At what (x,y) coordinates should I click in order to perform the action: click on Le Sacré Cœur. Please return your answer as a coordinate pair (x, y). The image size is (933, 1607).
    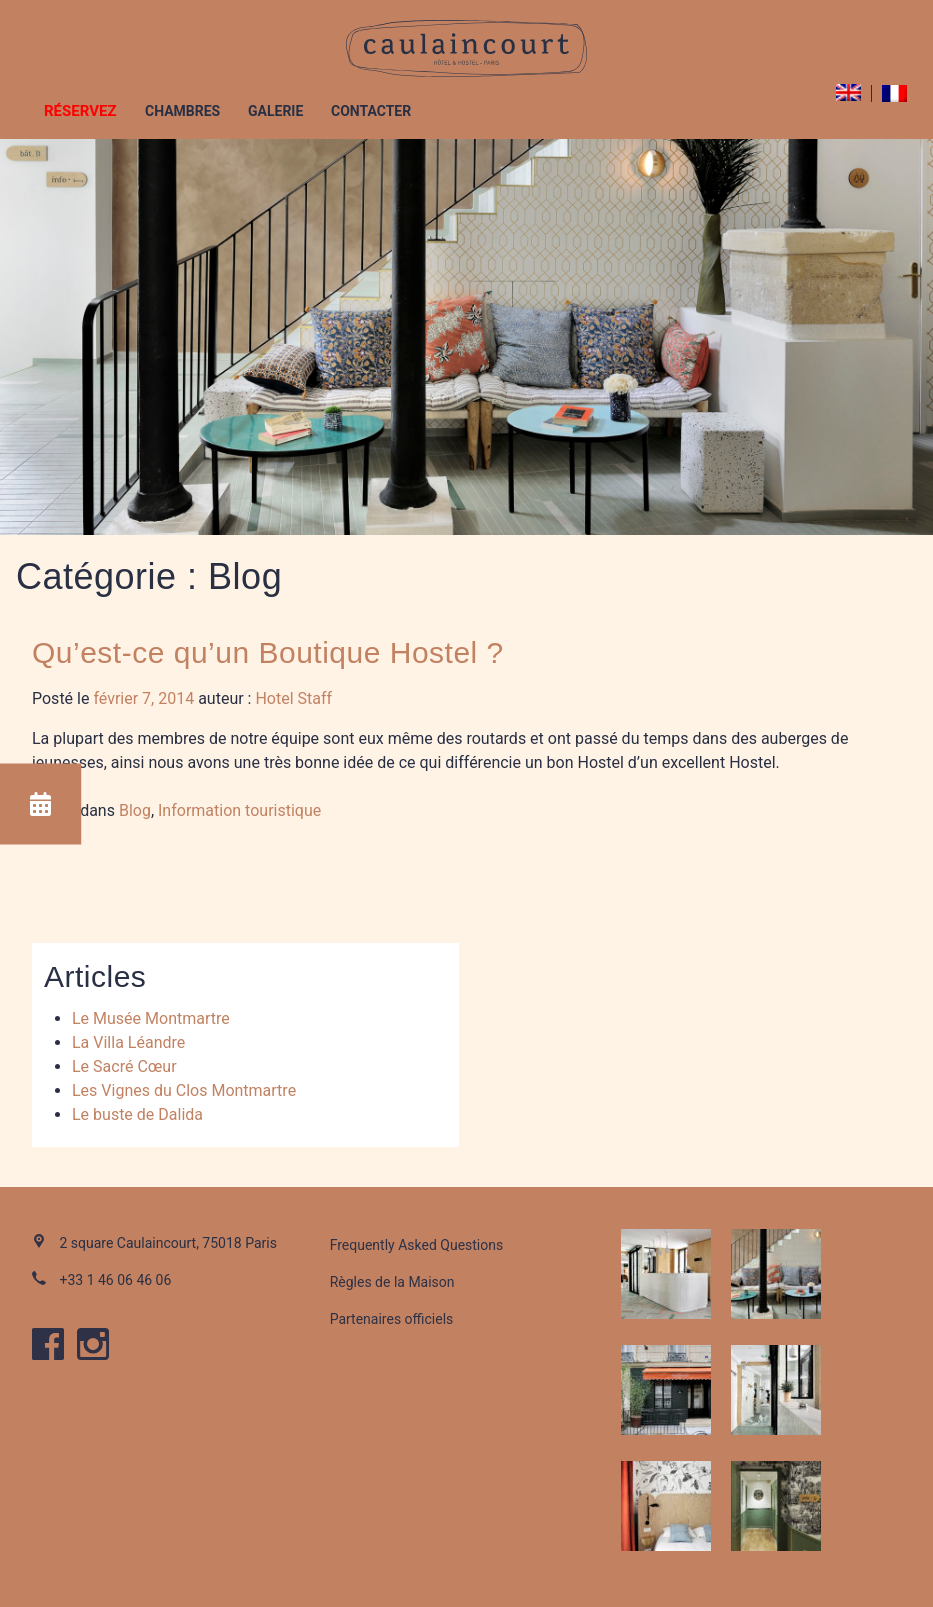
    Looking at the image, I should click on (124, 1066).